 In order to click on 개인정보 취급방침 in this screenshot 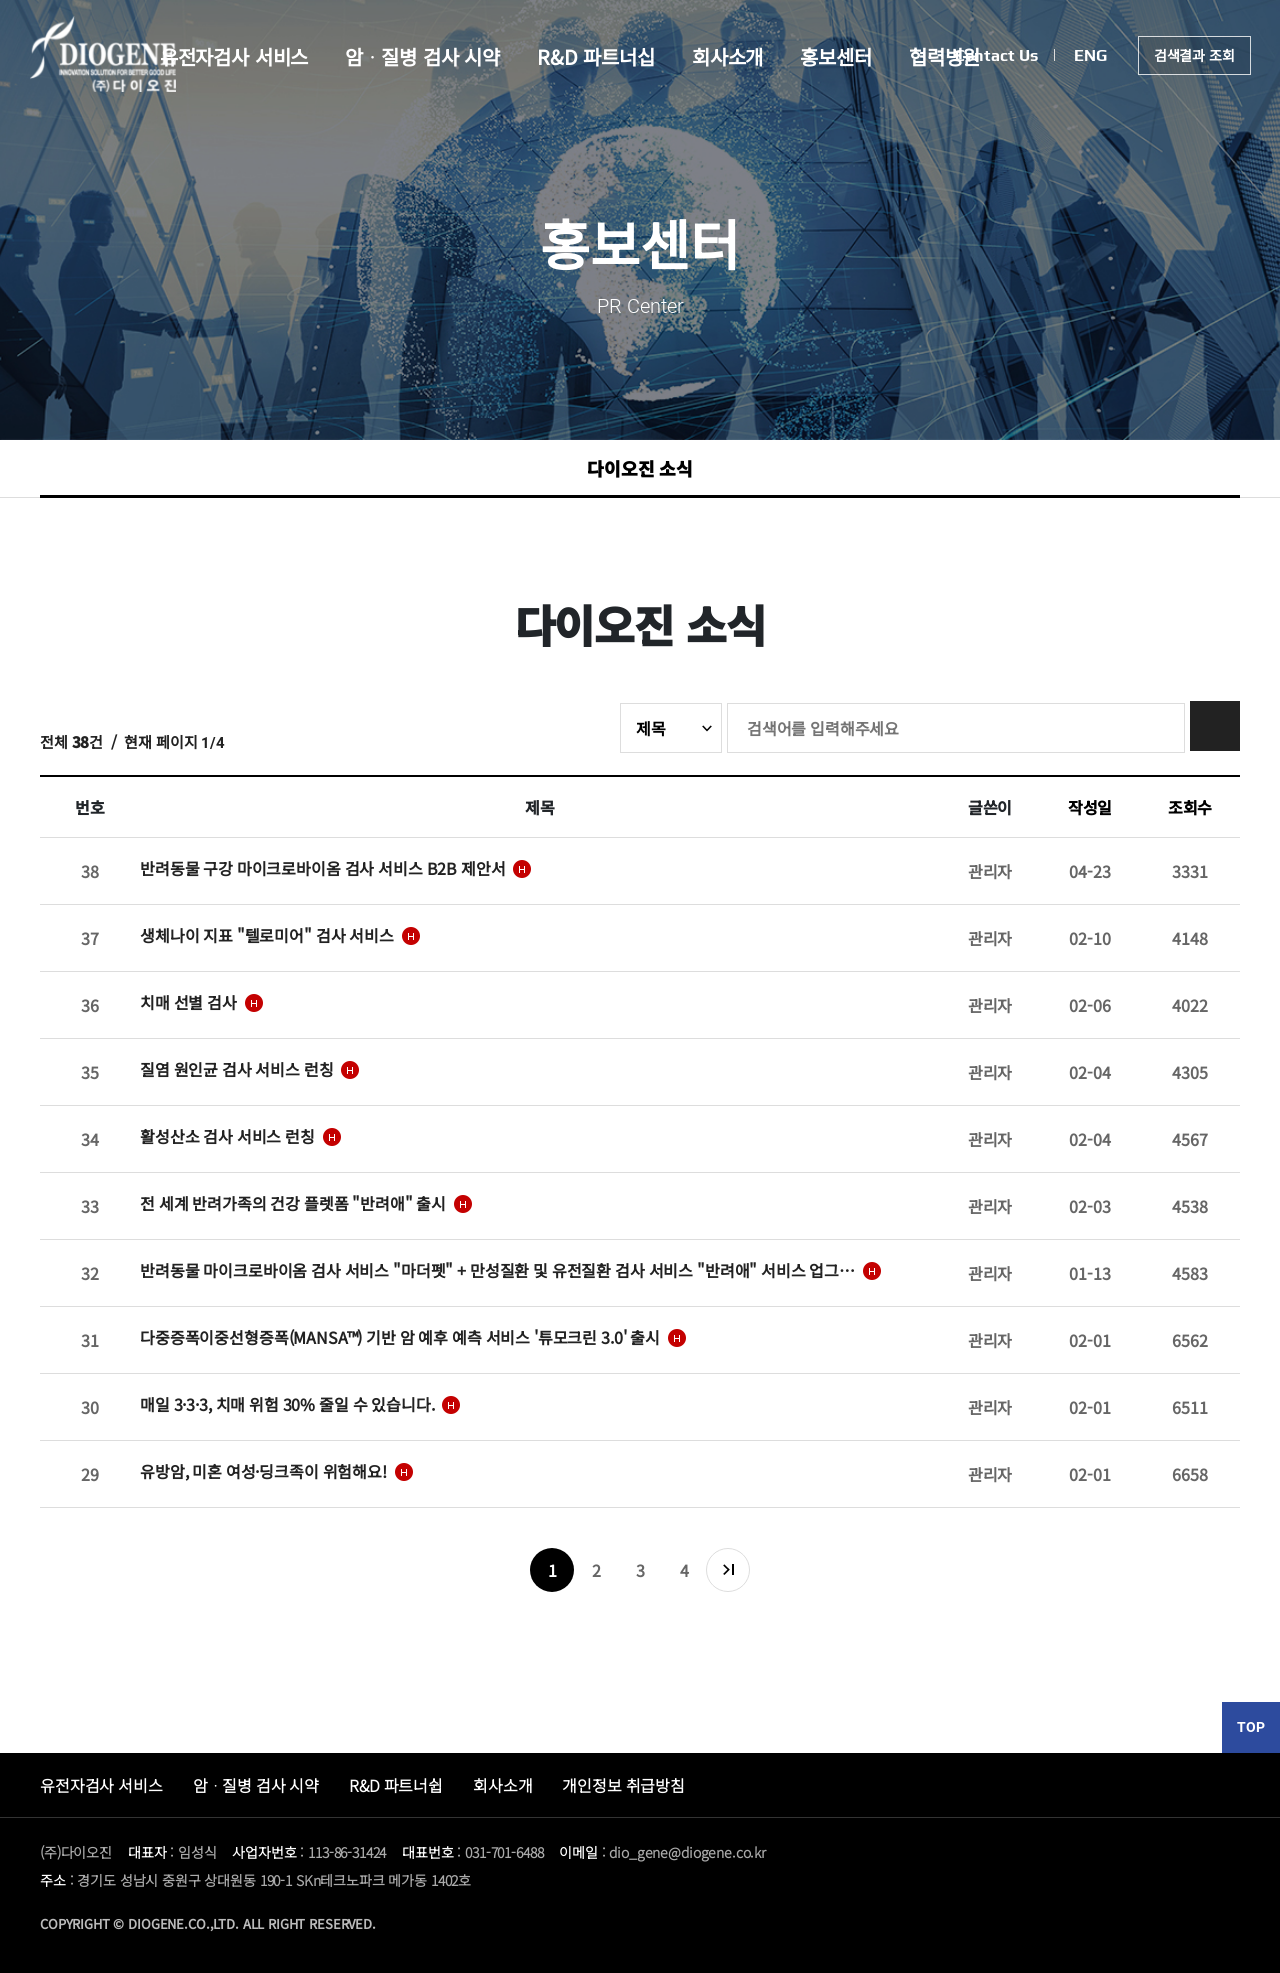, I will do `click(623, 1785)`.